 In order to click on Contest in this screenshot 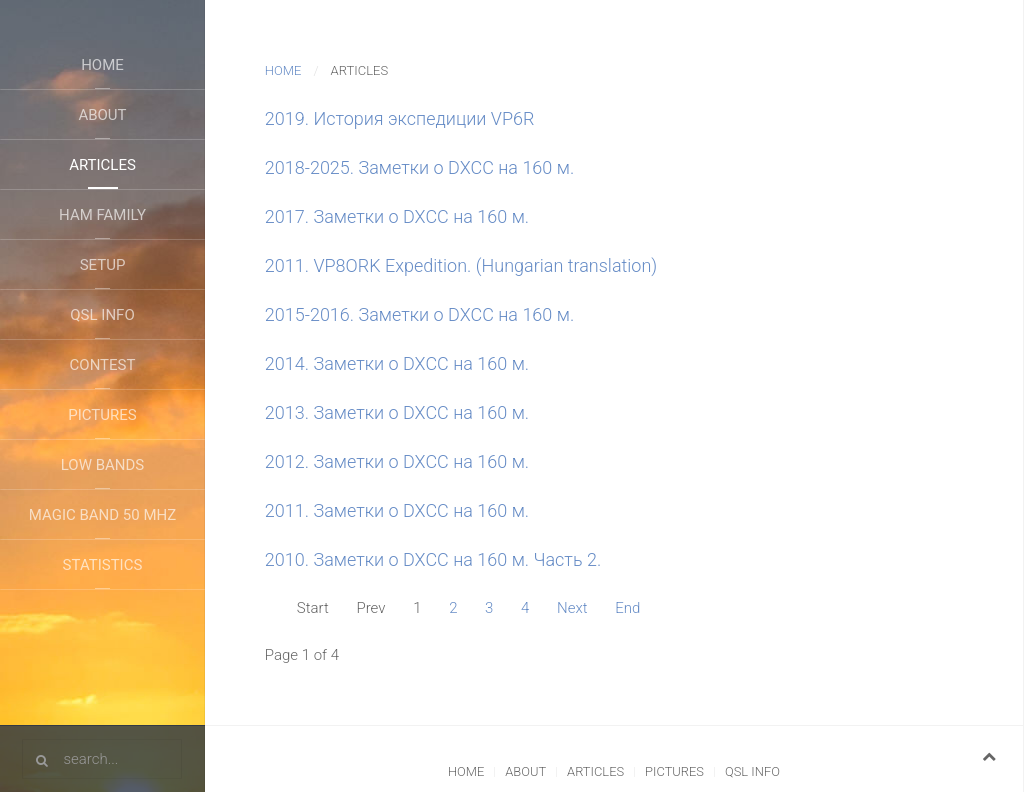, I will do `click(103, 365)`.